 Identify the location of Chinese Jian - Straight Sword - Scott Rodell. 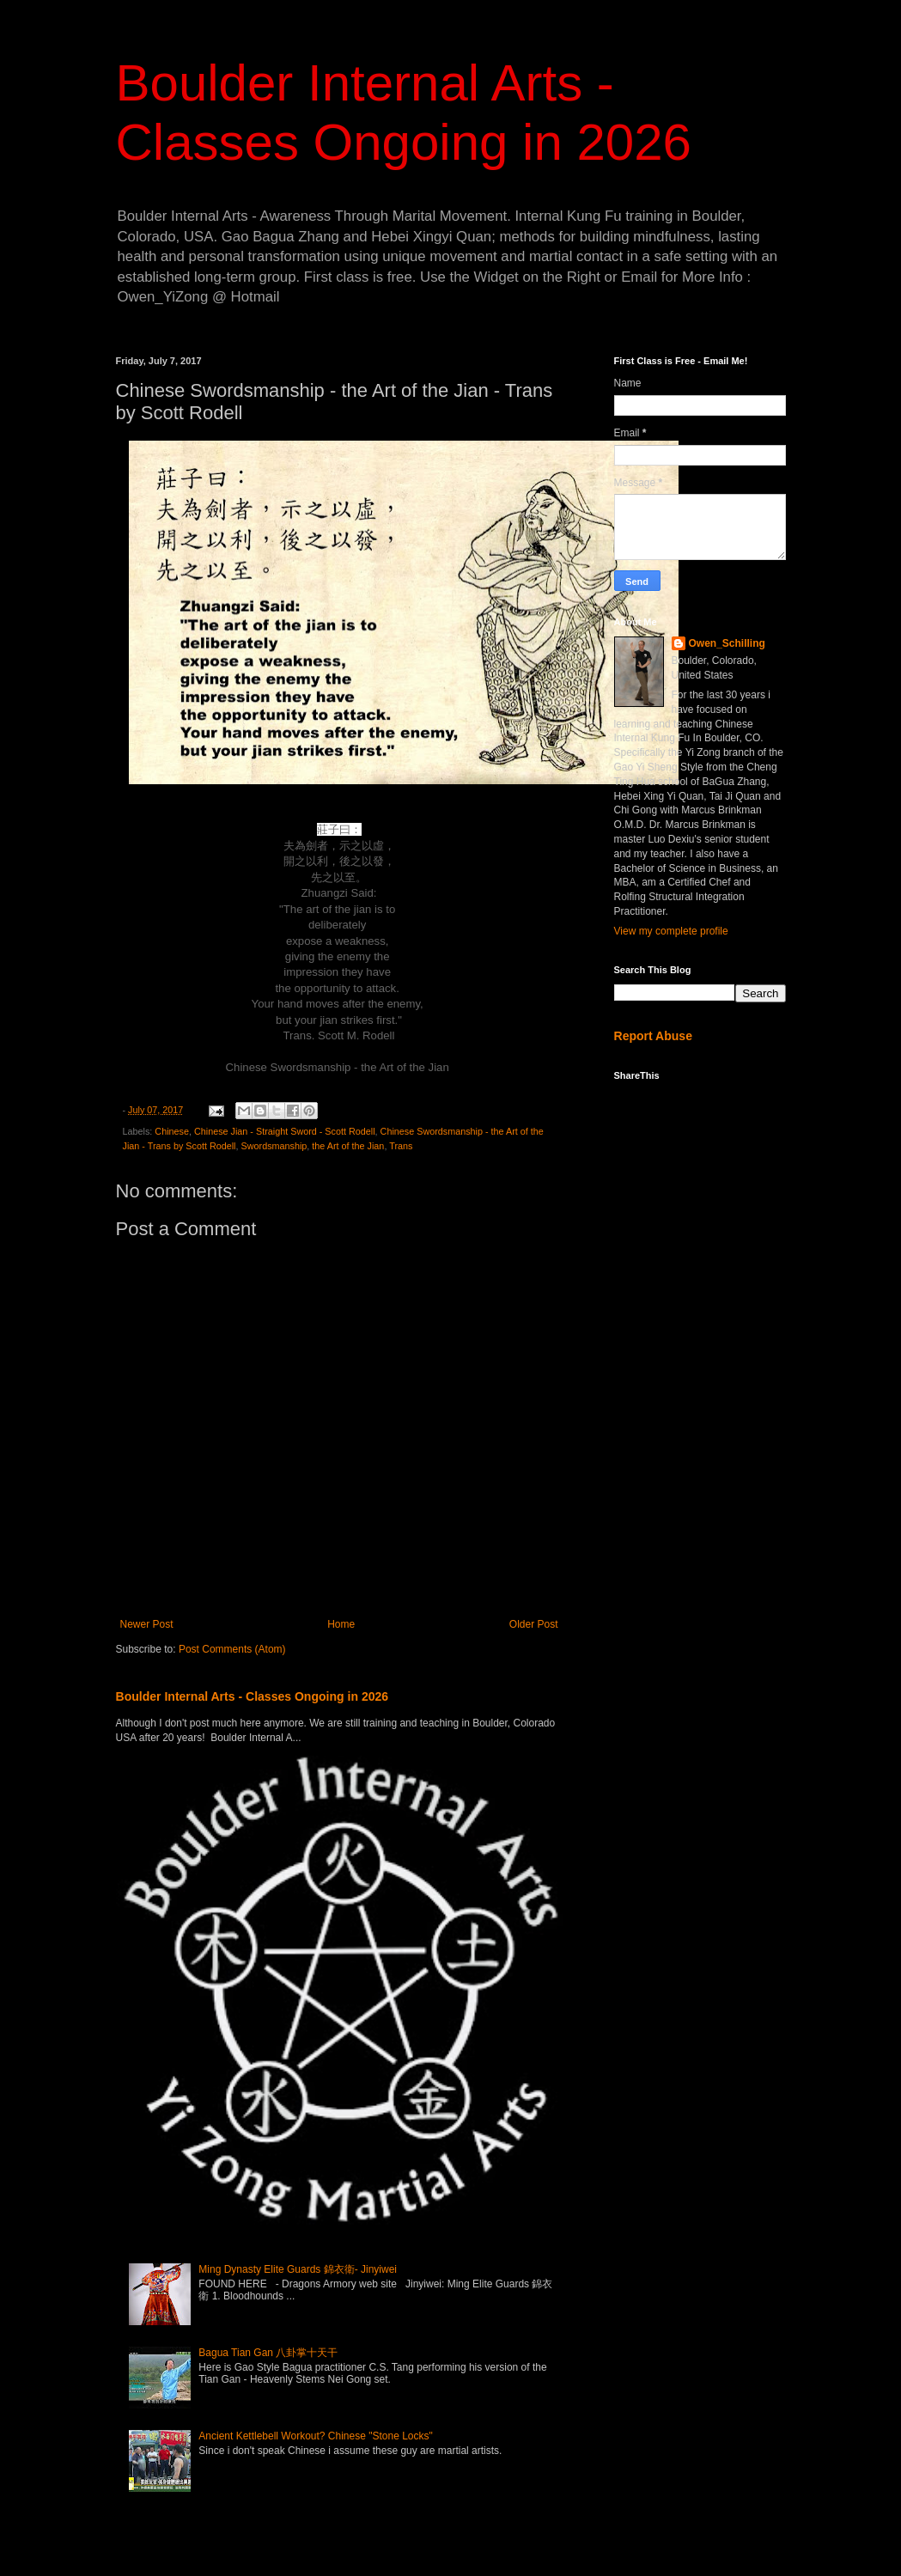
(284, 1131).